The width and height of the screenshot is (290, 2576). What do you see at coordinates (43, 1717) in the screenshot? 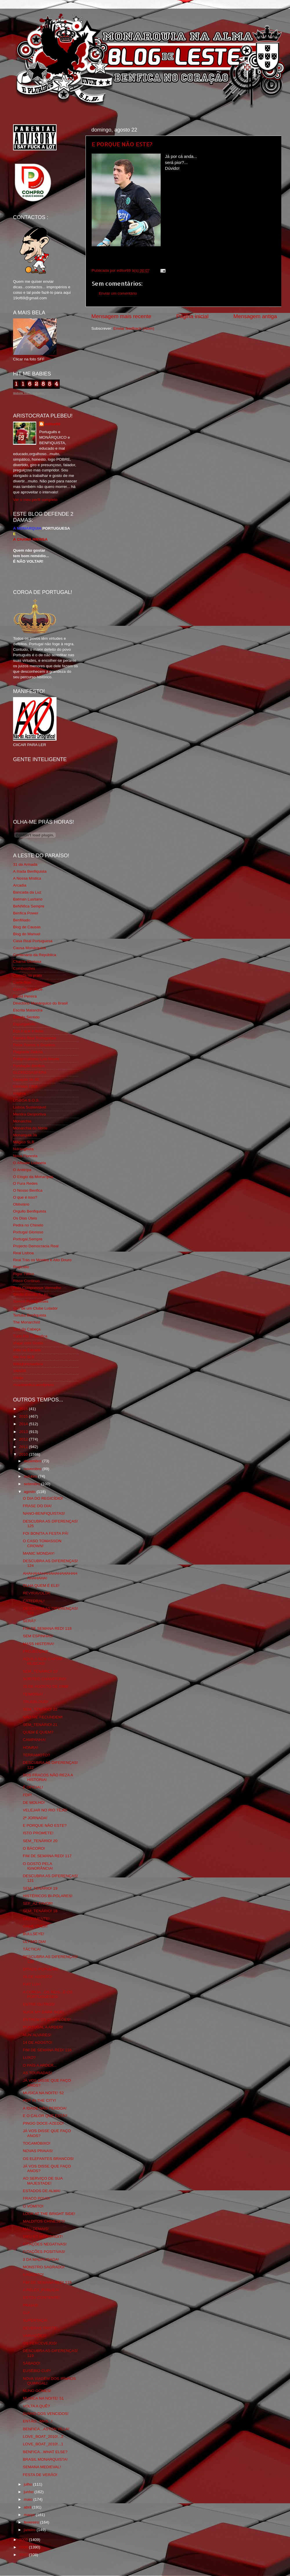
I see `NÃO ME FECUNDEM!` at bounding box center [43, 1717].